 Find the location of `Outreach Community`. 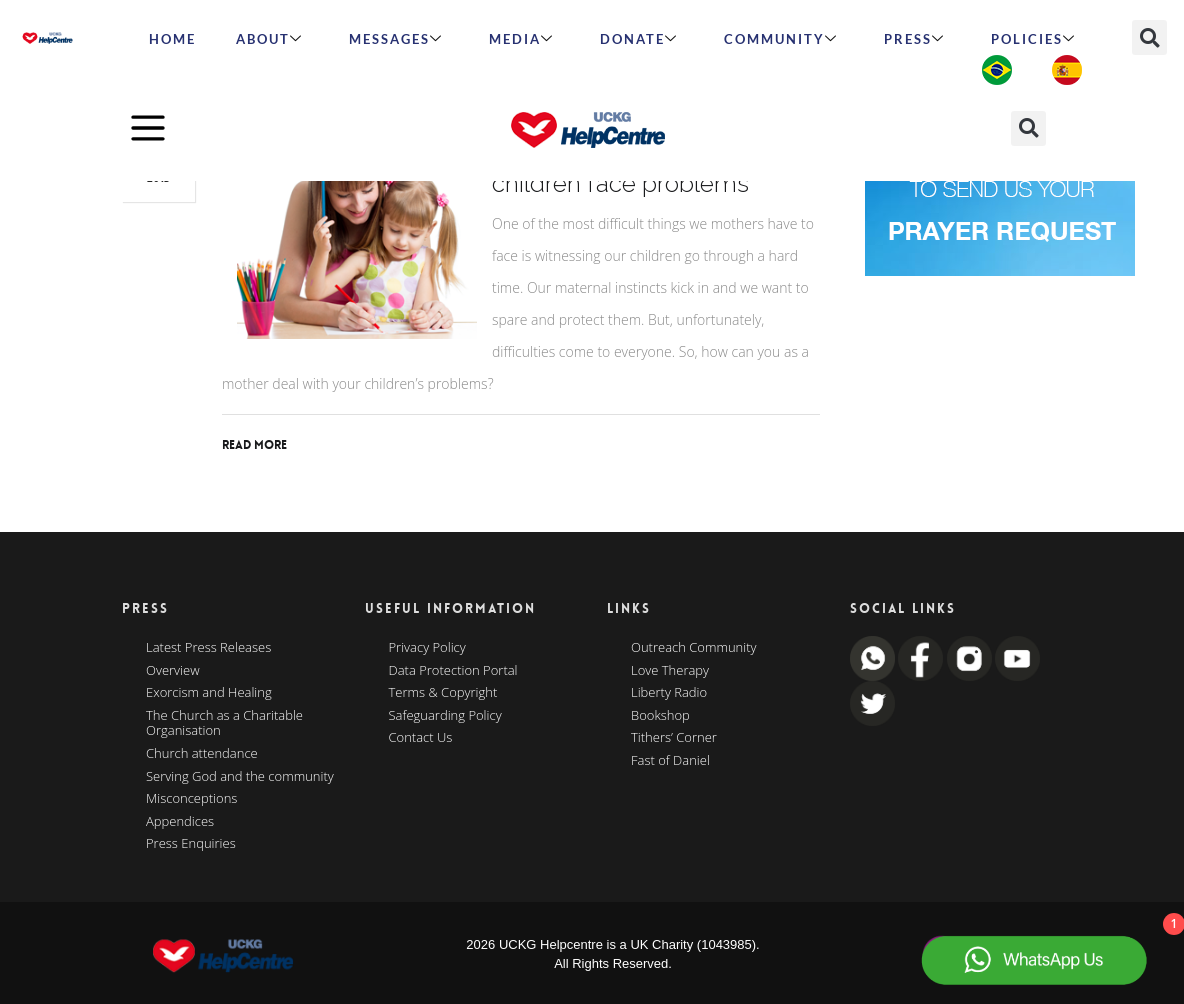

Outreach Community is located at coordinates (694, 648).